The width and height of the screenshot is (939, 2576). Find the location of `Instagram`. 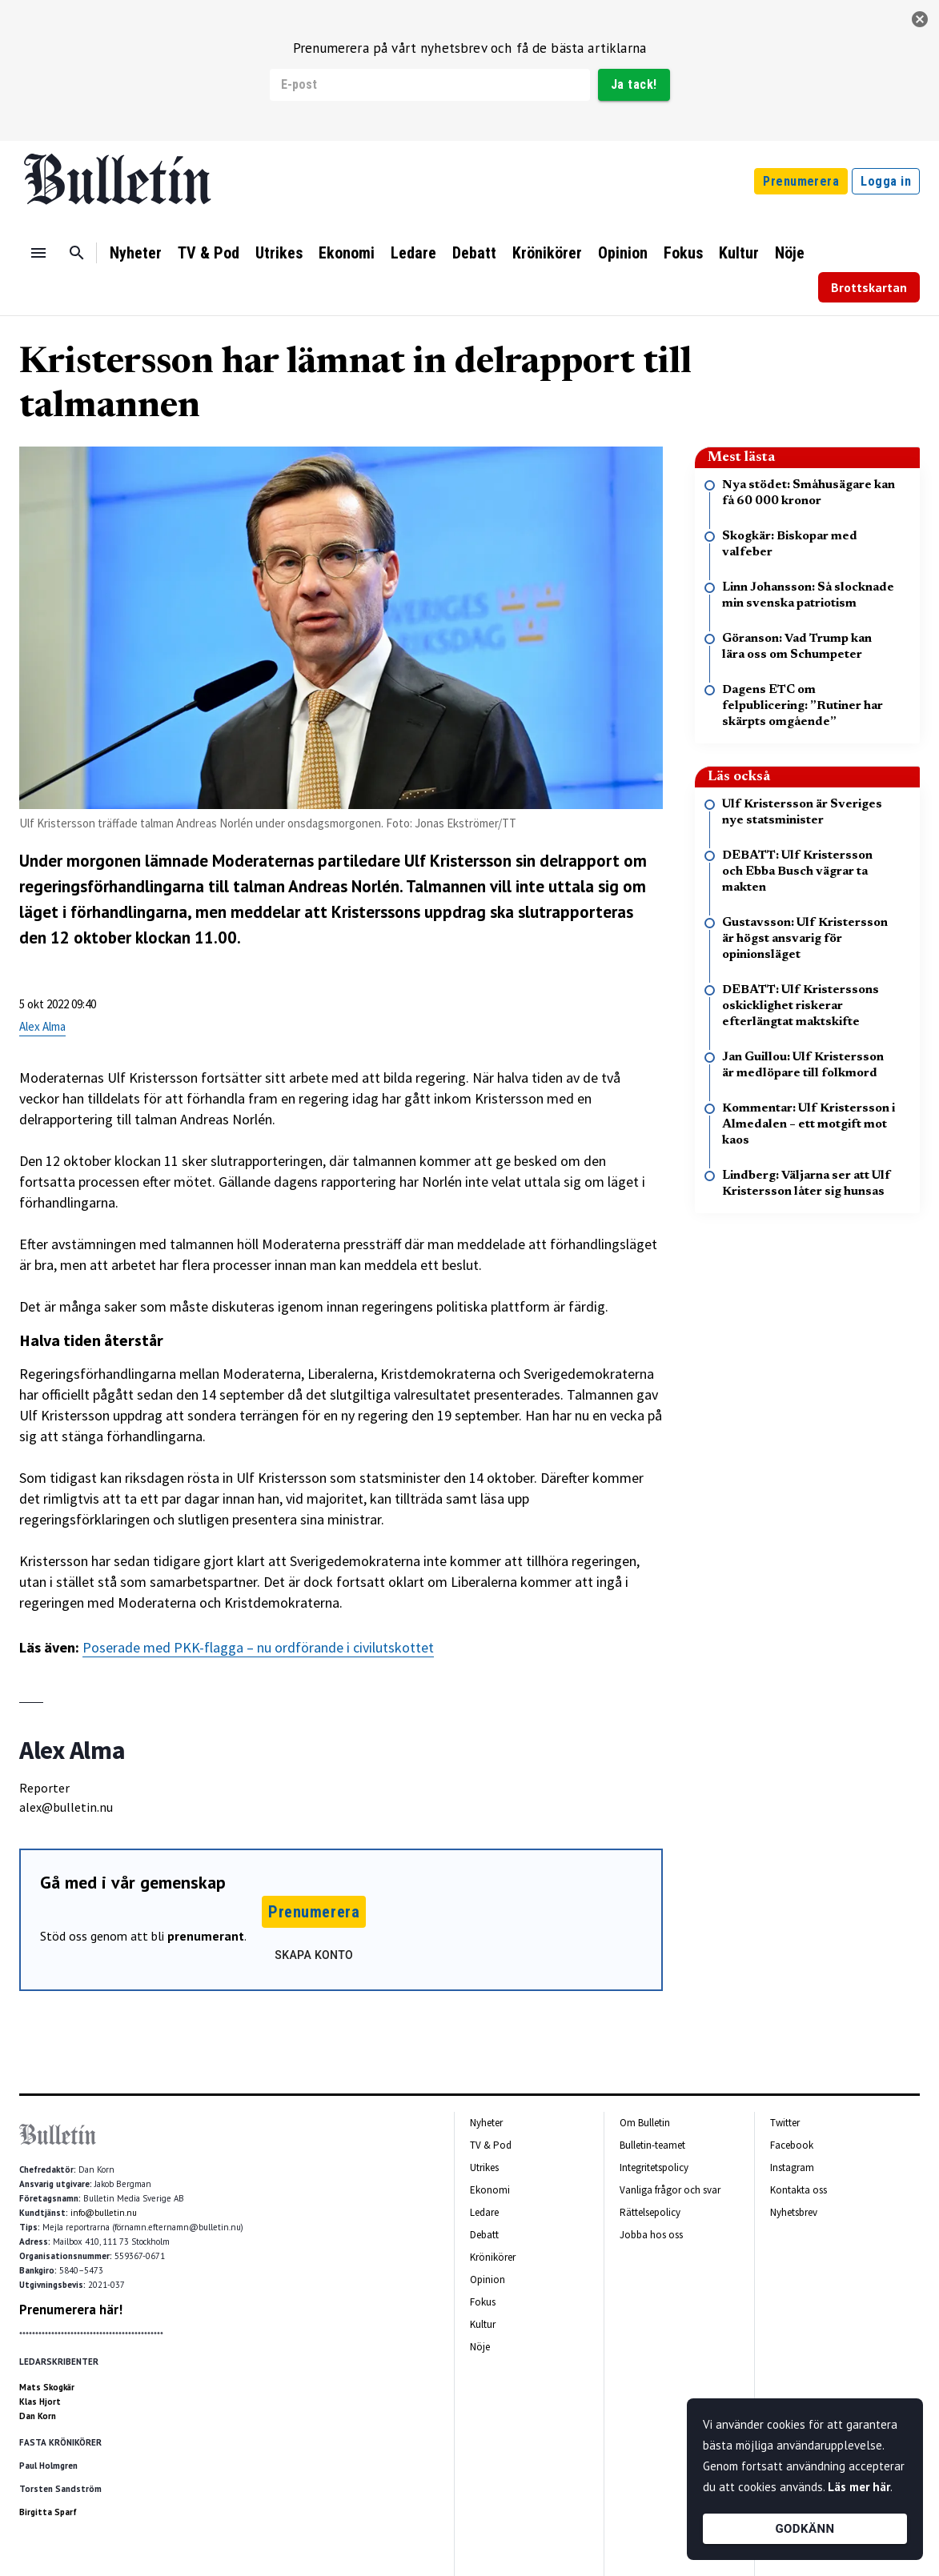

Instagram is located at coordinates (792, 2167).